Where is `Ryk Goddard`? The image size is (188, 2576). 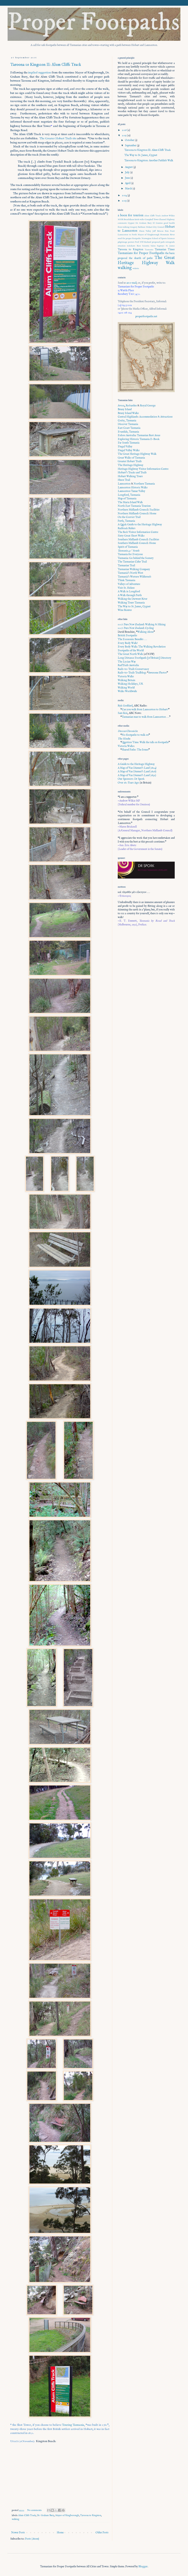 Ryk Goddard is located at coordinates (125, 705).